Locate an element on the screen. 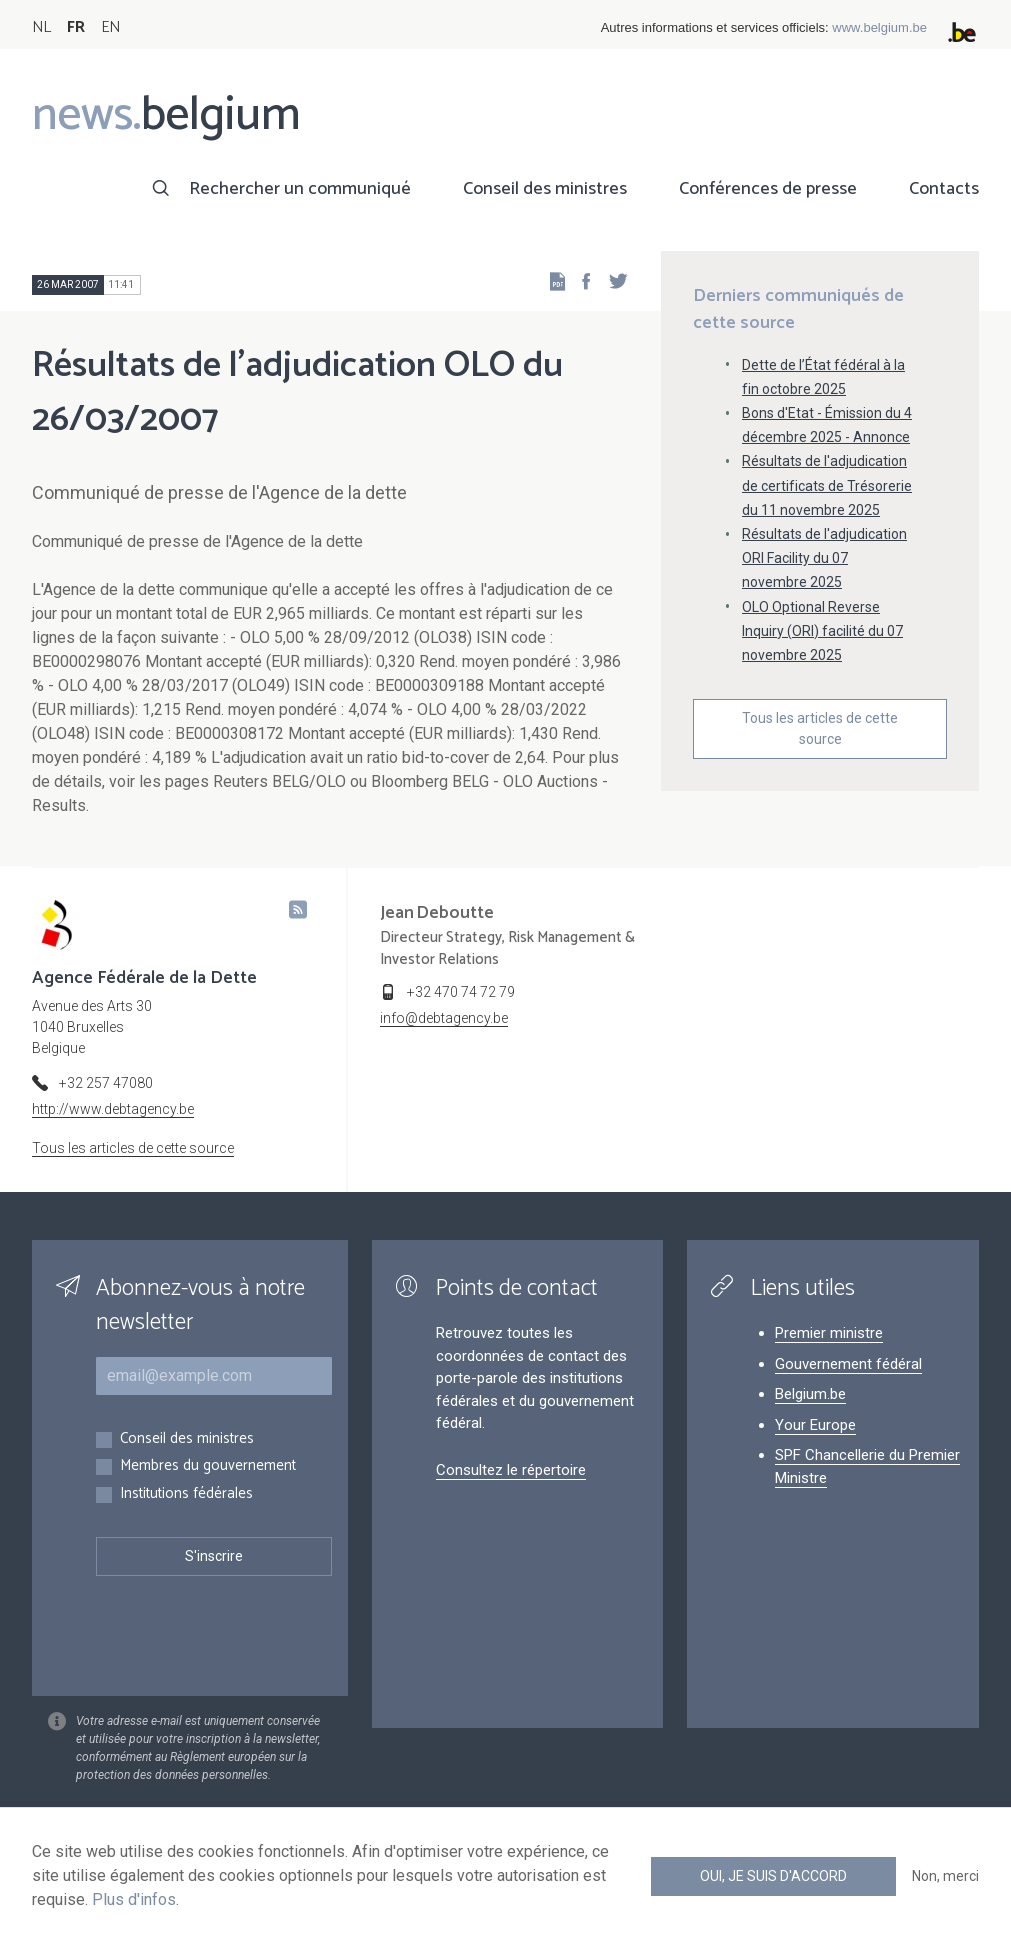 The height and width of the screenshot is (1944, 1011). Conseil des ministres is located at coordinates (545, 189).